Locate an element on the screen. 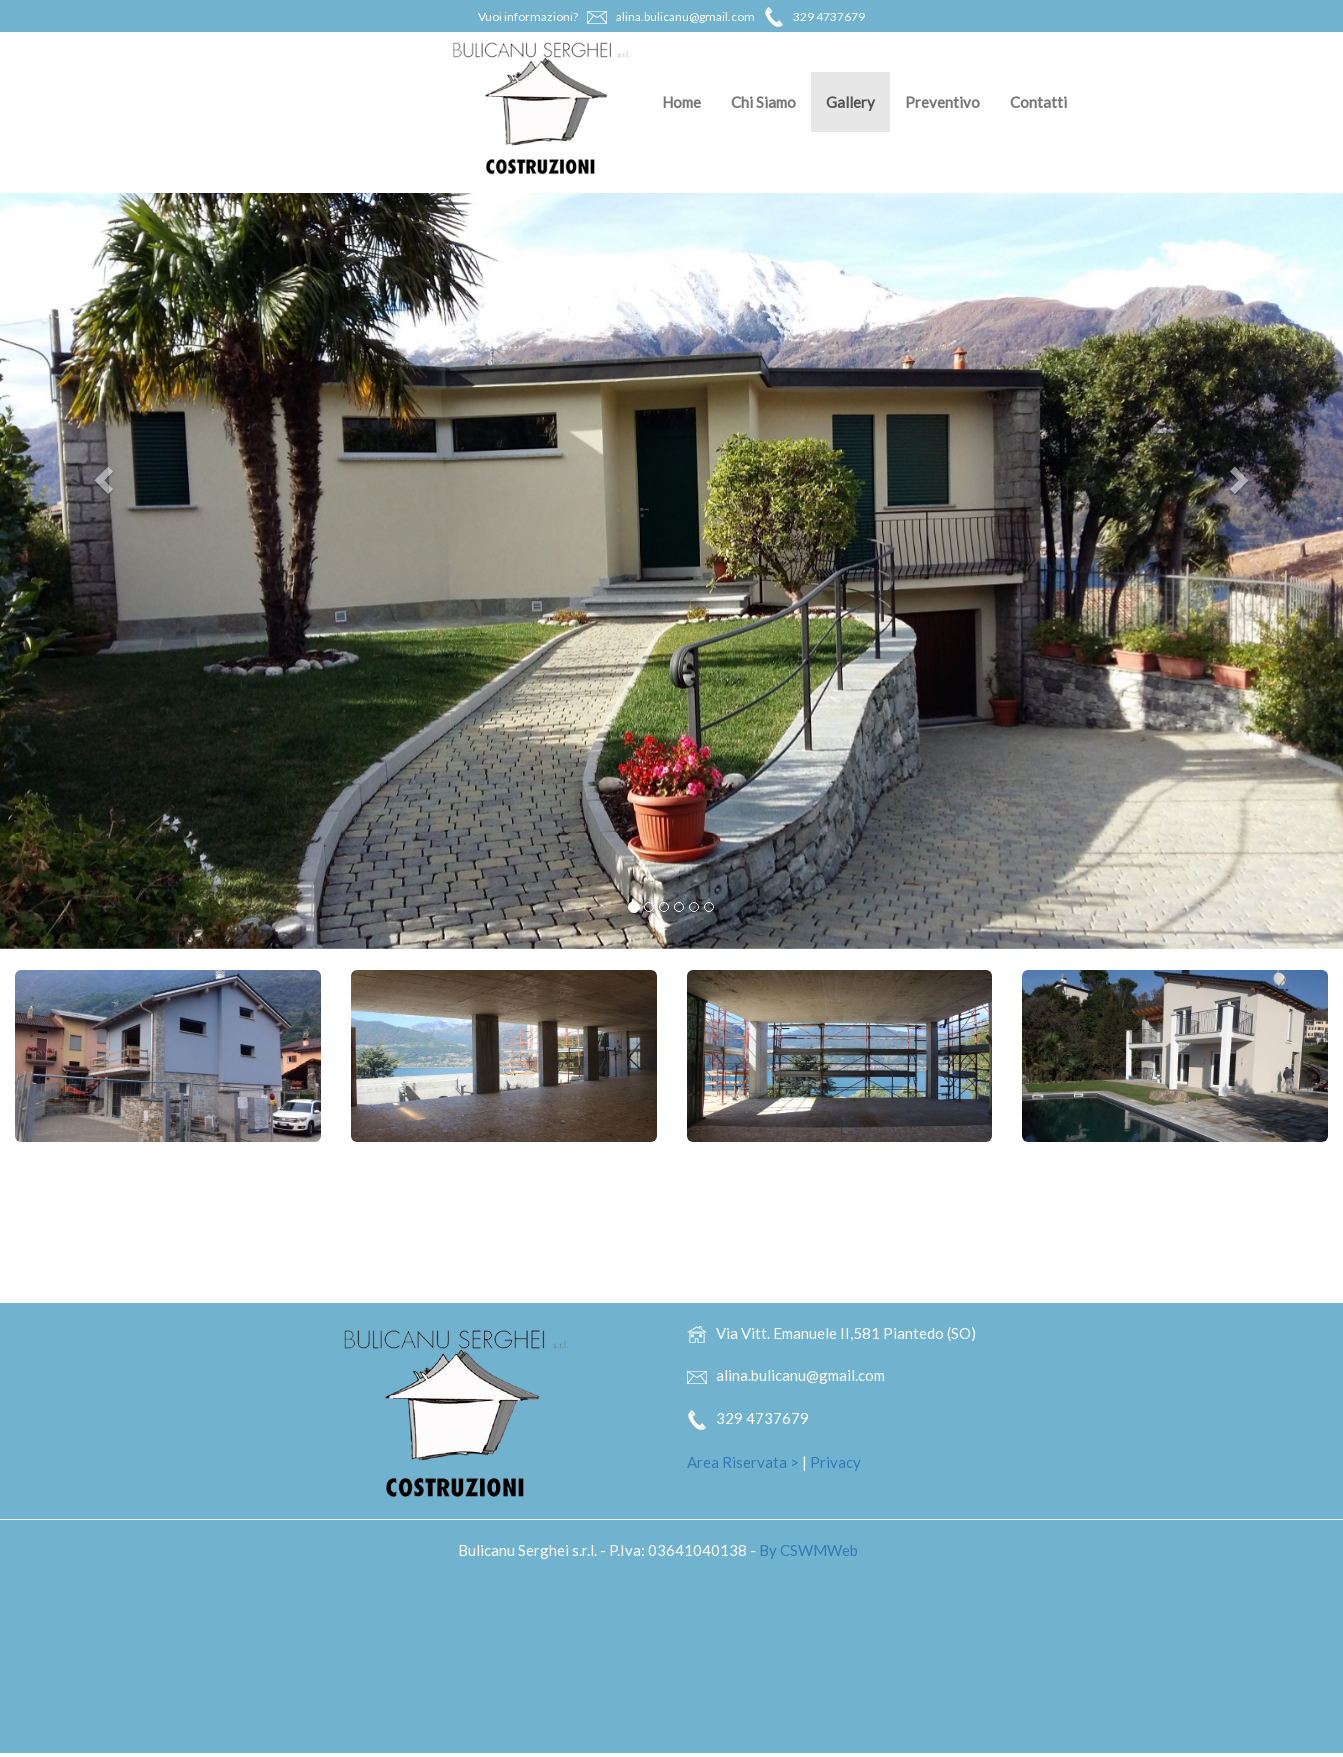 The width and height of the screenshot is (1343, 1757). Privacy is located at coordinates (835, 1462).